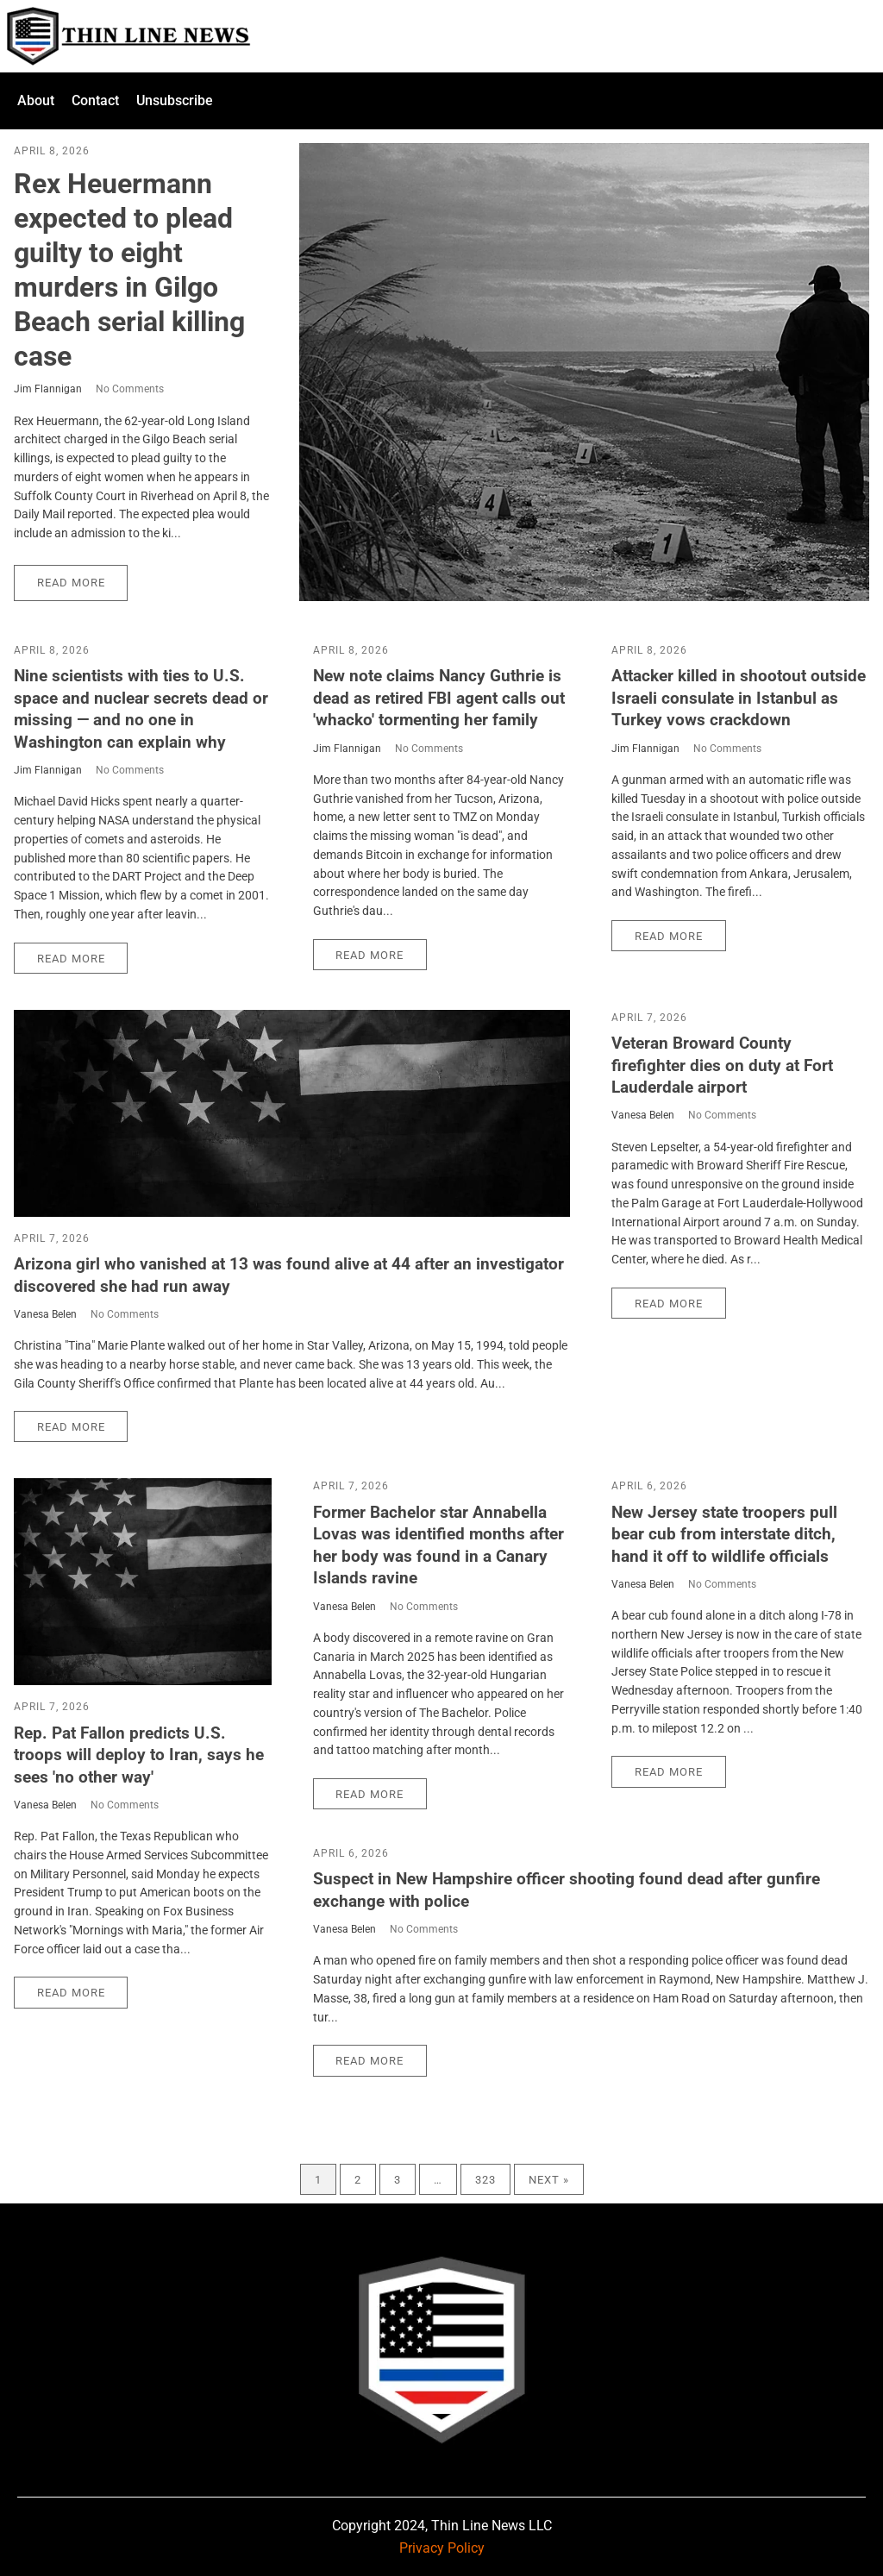 This screenshot has height=2576, width=883. What do you see at coordinates (139, 1755) in the screenshot?
I see `Rep. Pat Fallon predicts U.S. troops will deploy to Iran, says he sees 'no other way'` at bounding box center [139, 1755].